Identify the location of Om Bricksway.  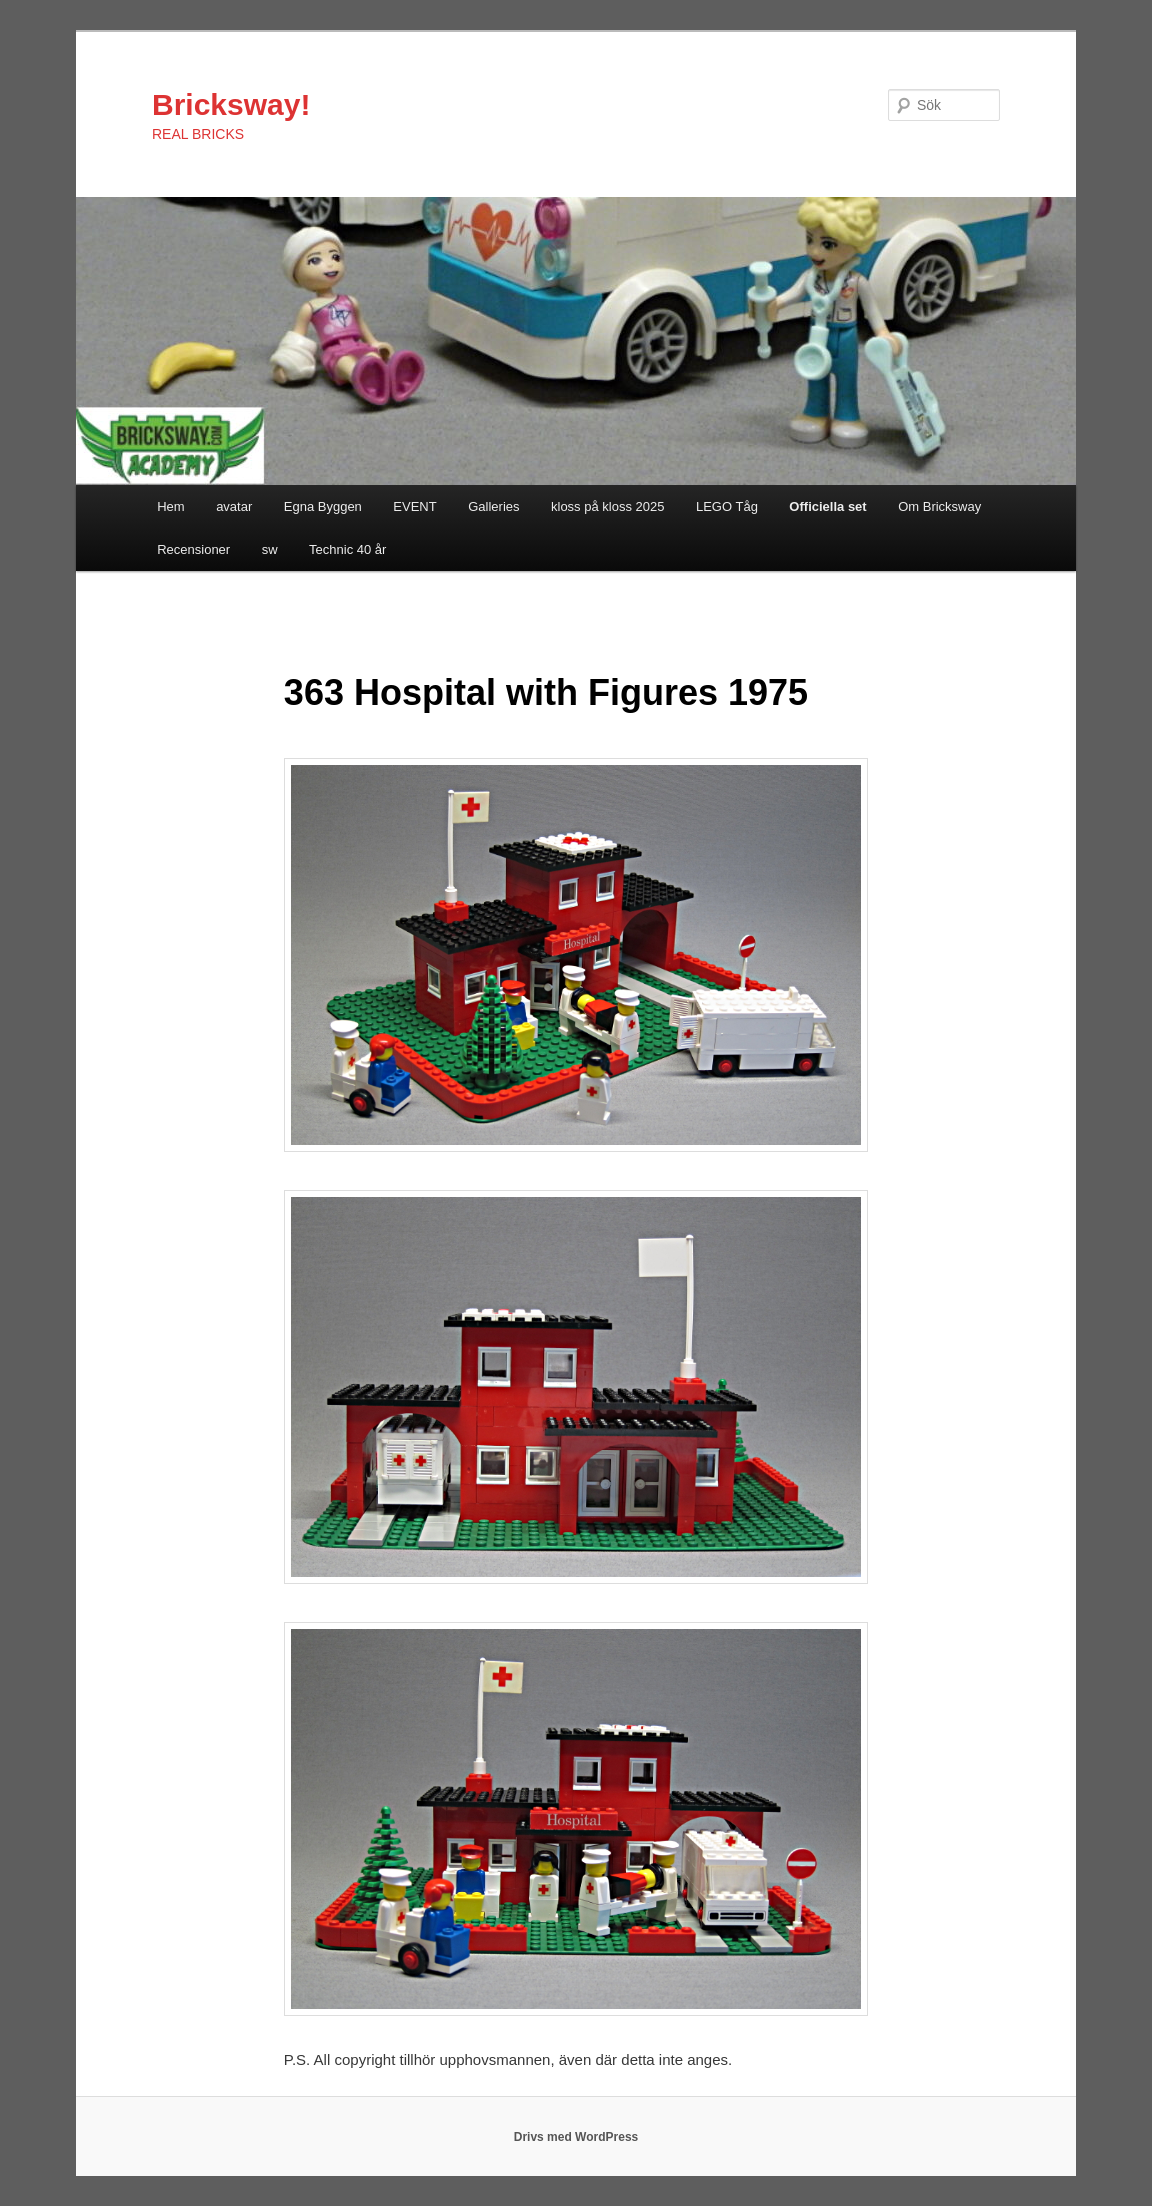
(939, 506).